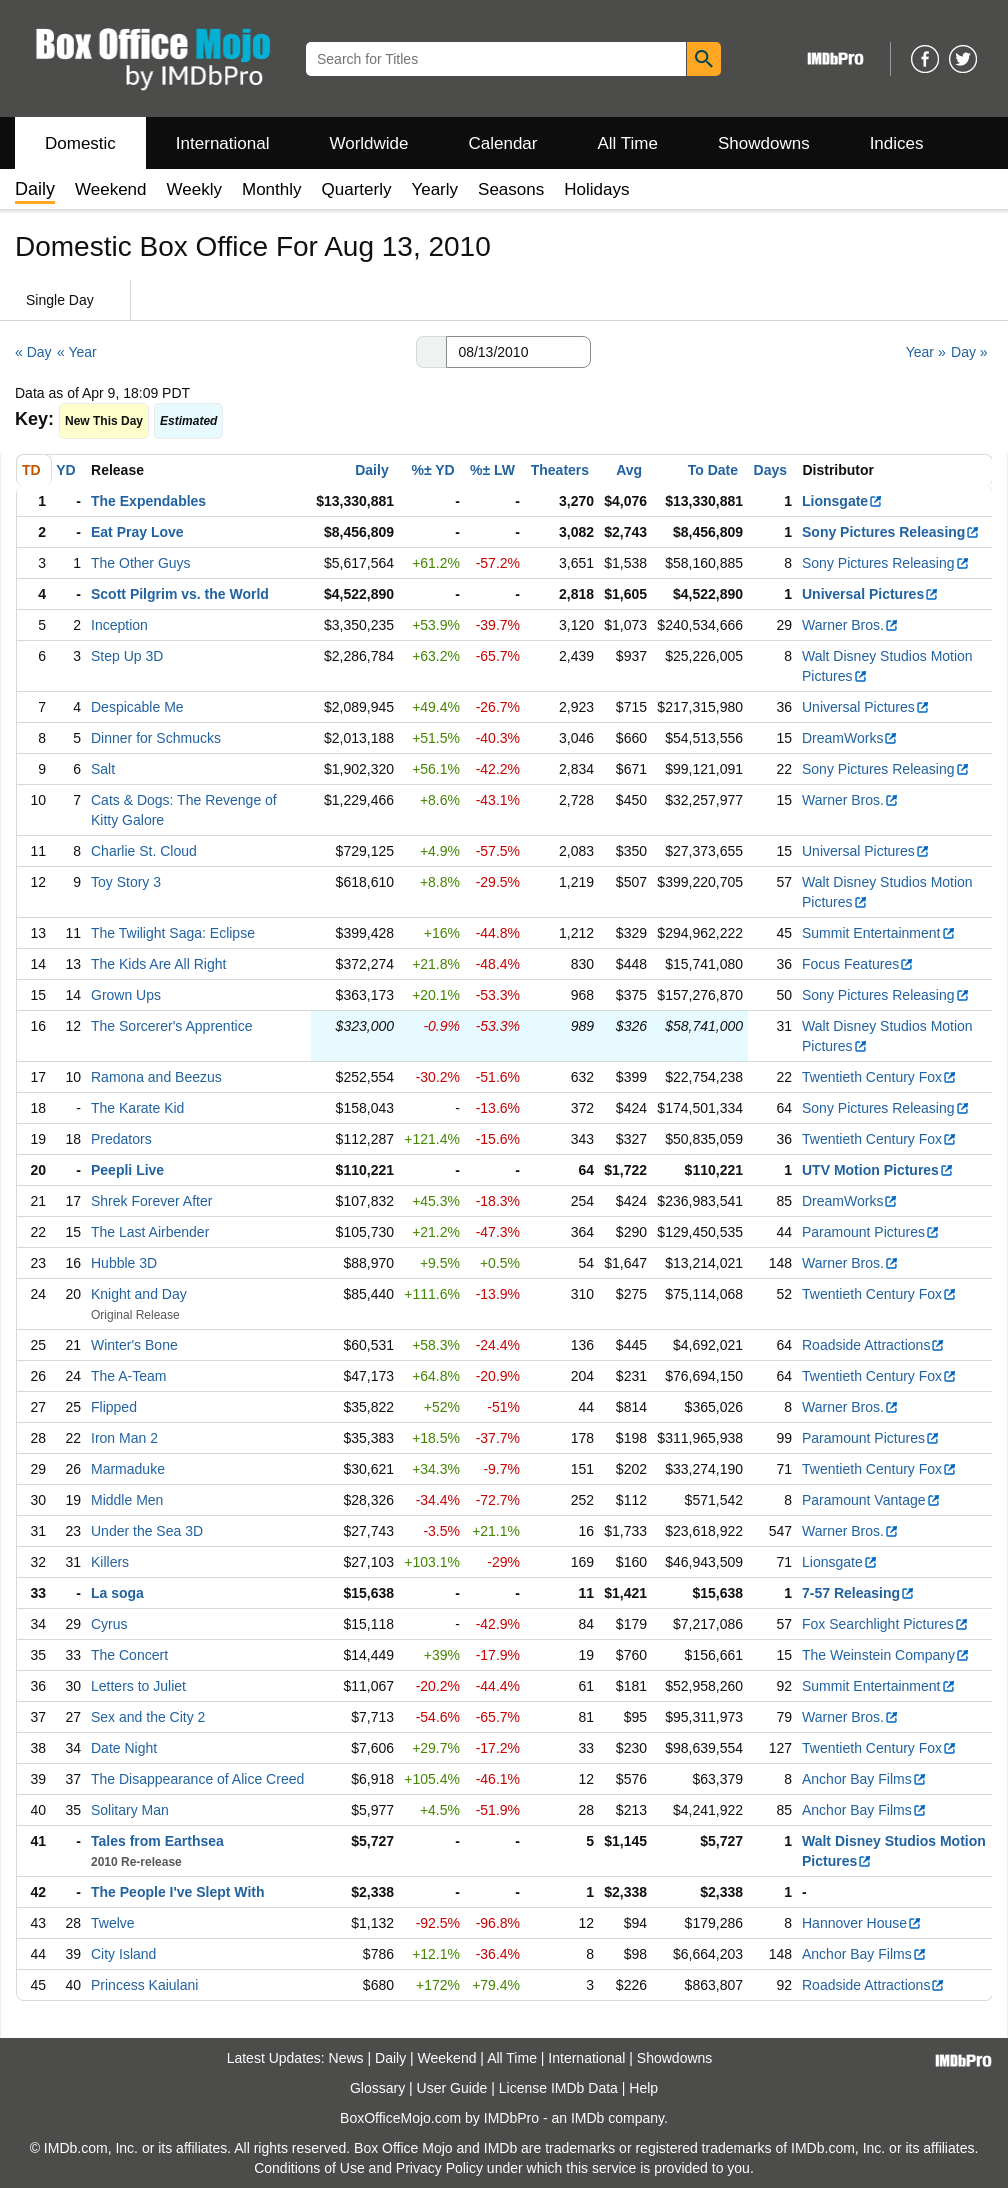 The width and height of the screenshot is (1008, 2188). What do you see at coordinates (864, 1779) in the screenshot?
I see `Anchor Bay Films` at bounding box center [864, 1779].